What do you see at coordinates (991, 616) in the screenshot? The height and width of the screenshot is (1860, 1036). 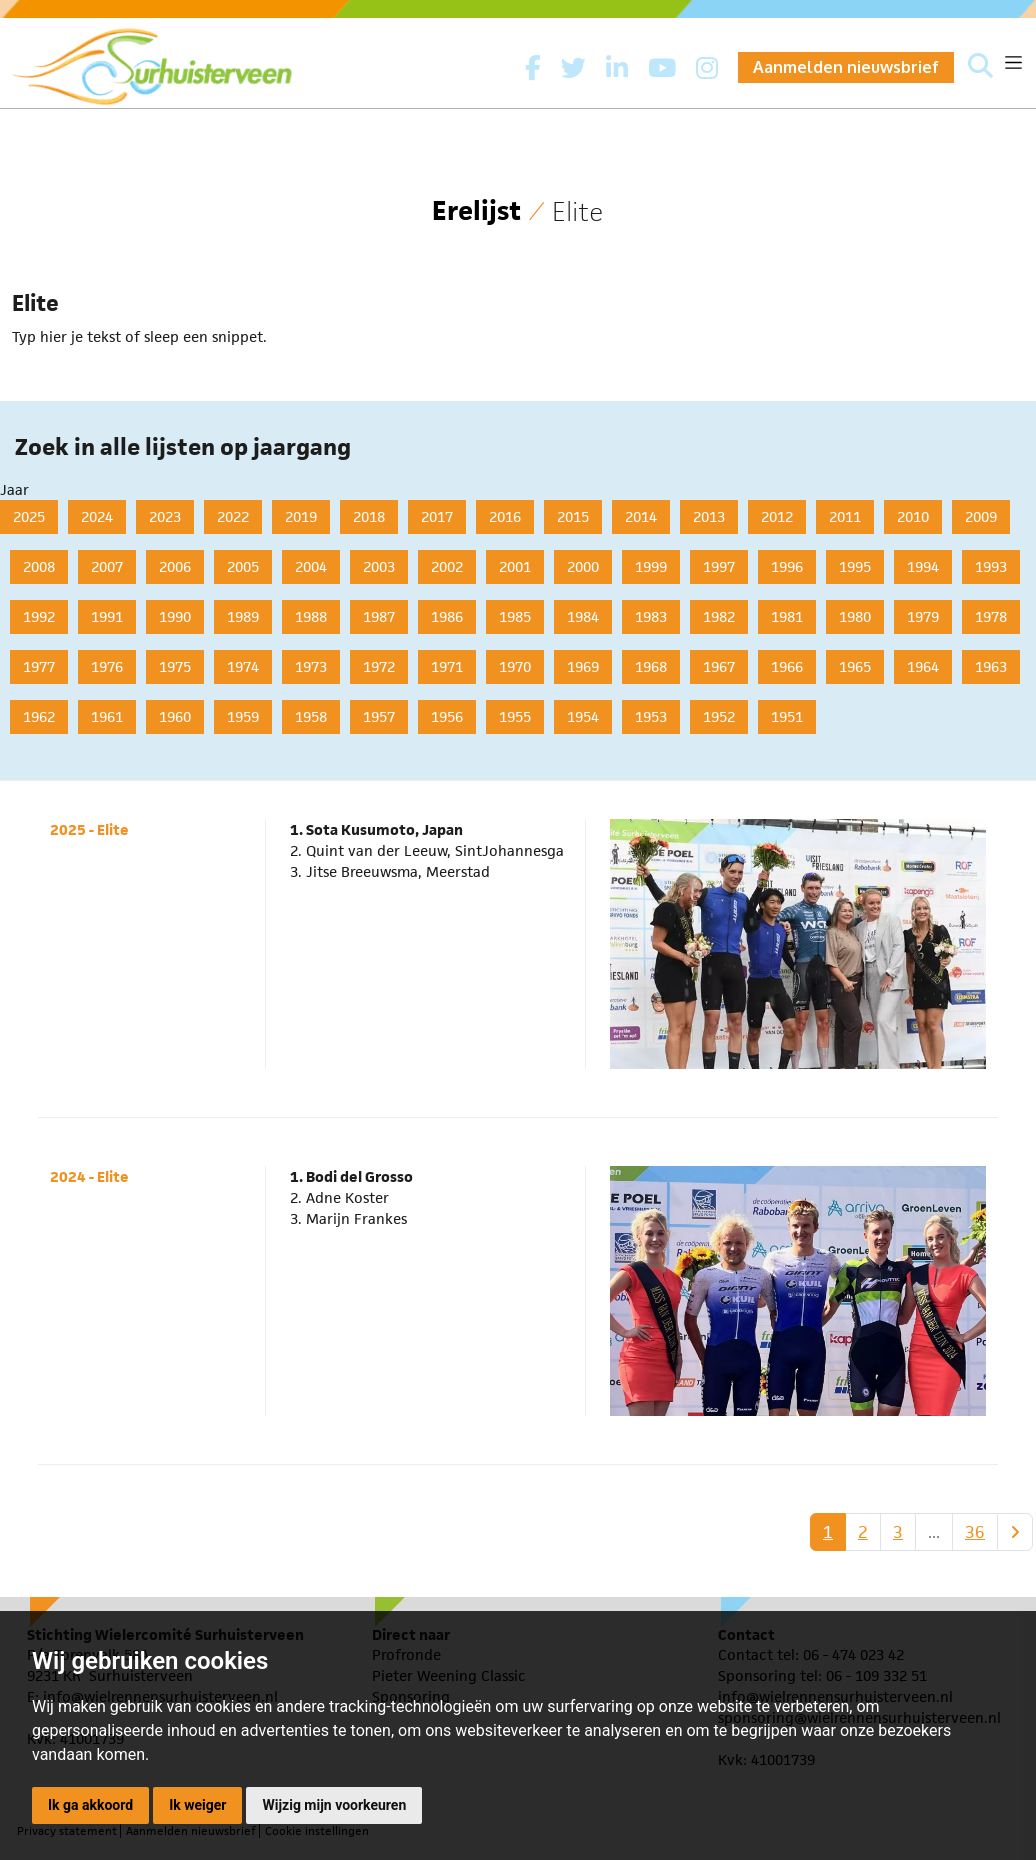 I see `1978` at bounding box center [991, 616].